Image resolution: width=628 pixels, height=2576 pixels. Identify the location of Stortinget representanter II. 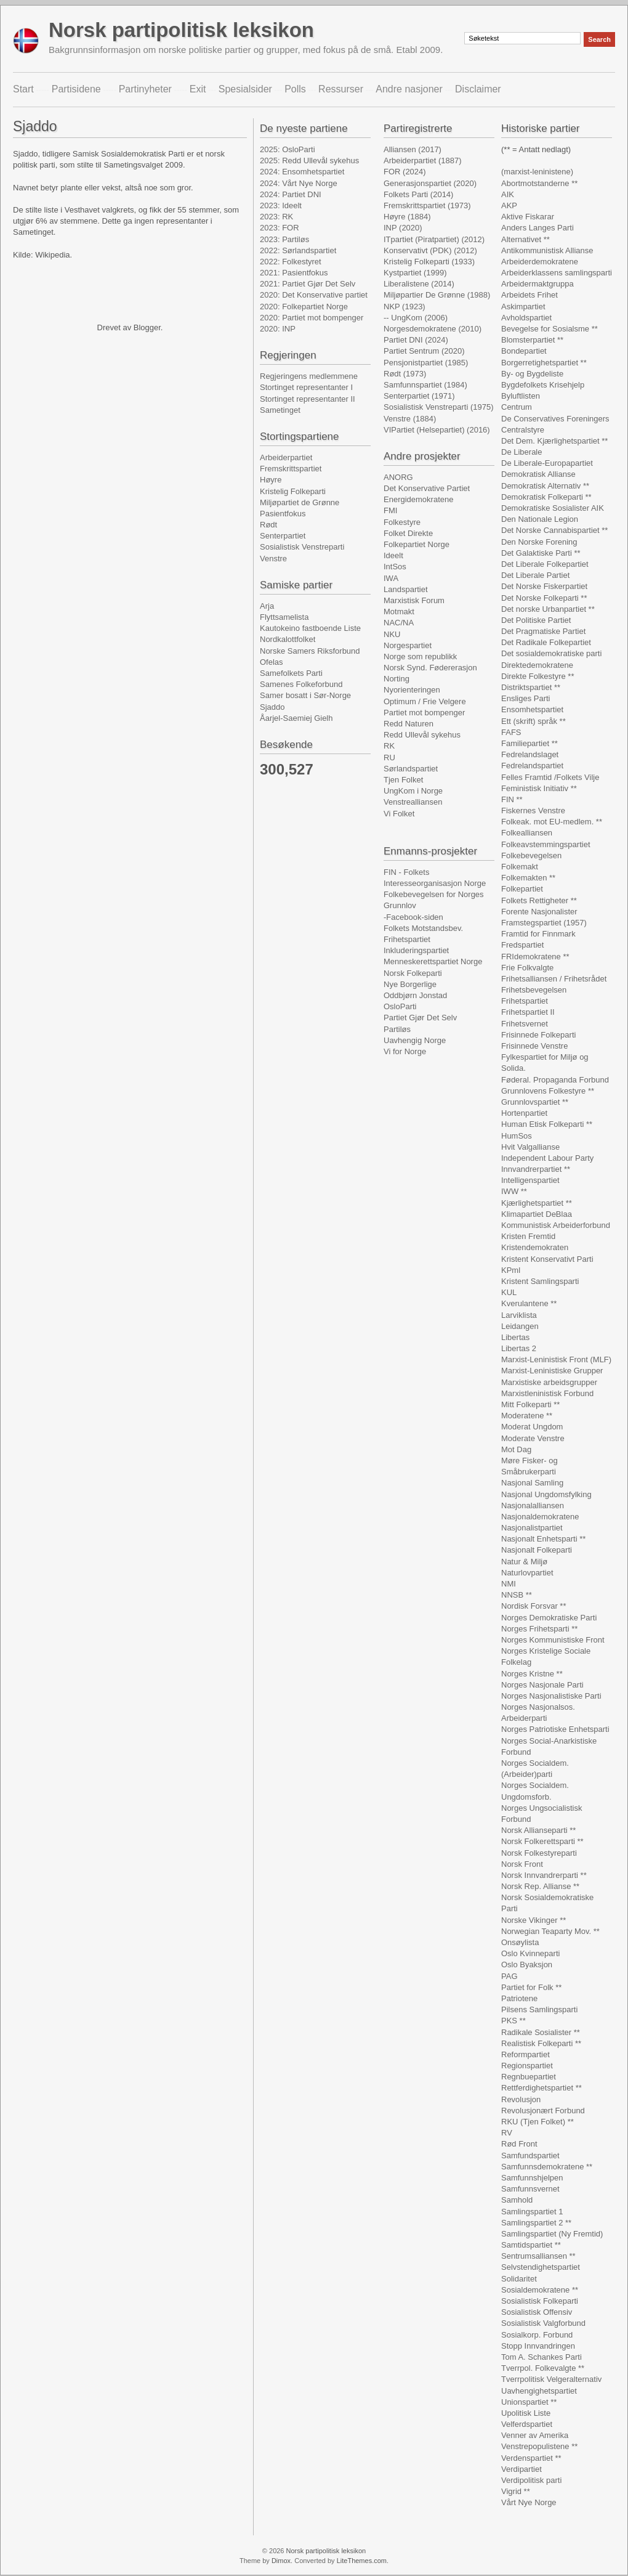
(307, 399).